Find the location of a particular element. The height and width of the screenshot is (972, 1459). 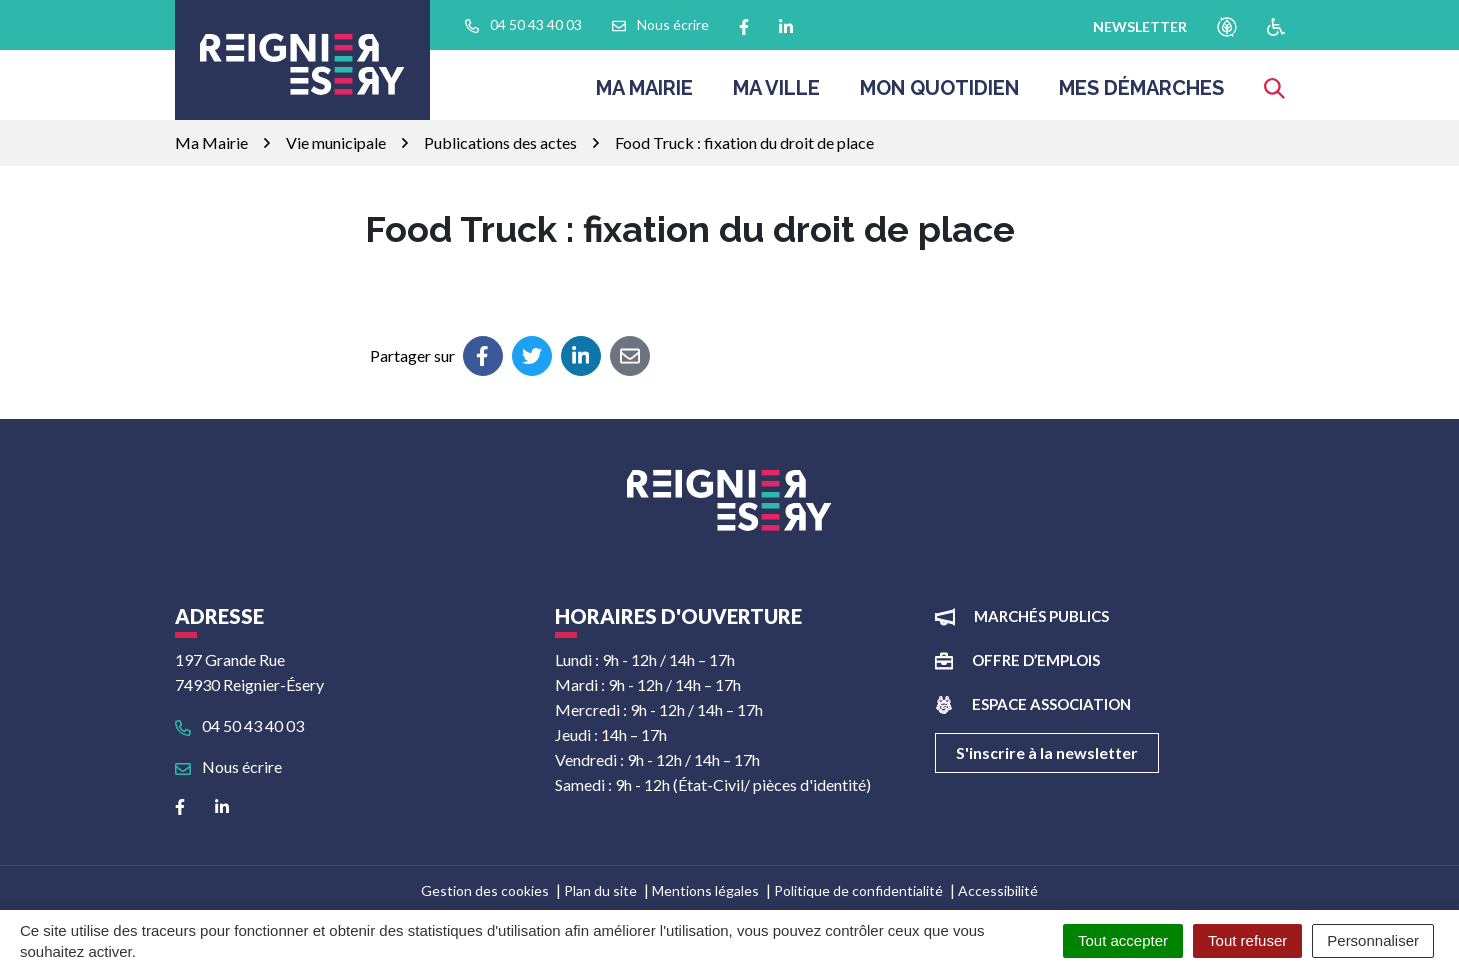

Tout accepter [Cookies : Tout accepter] is located at coordinates (1123, 940).